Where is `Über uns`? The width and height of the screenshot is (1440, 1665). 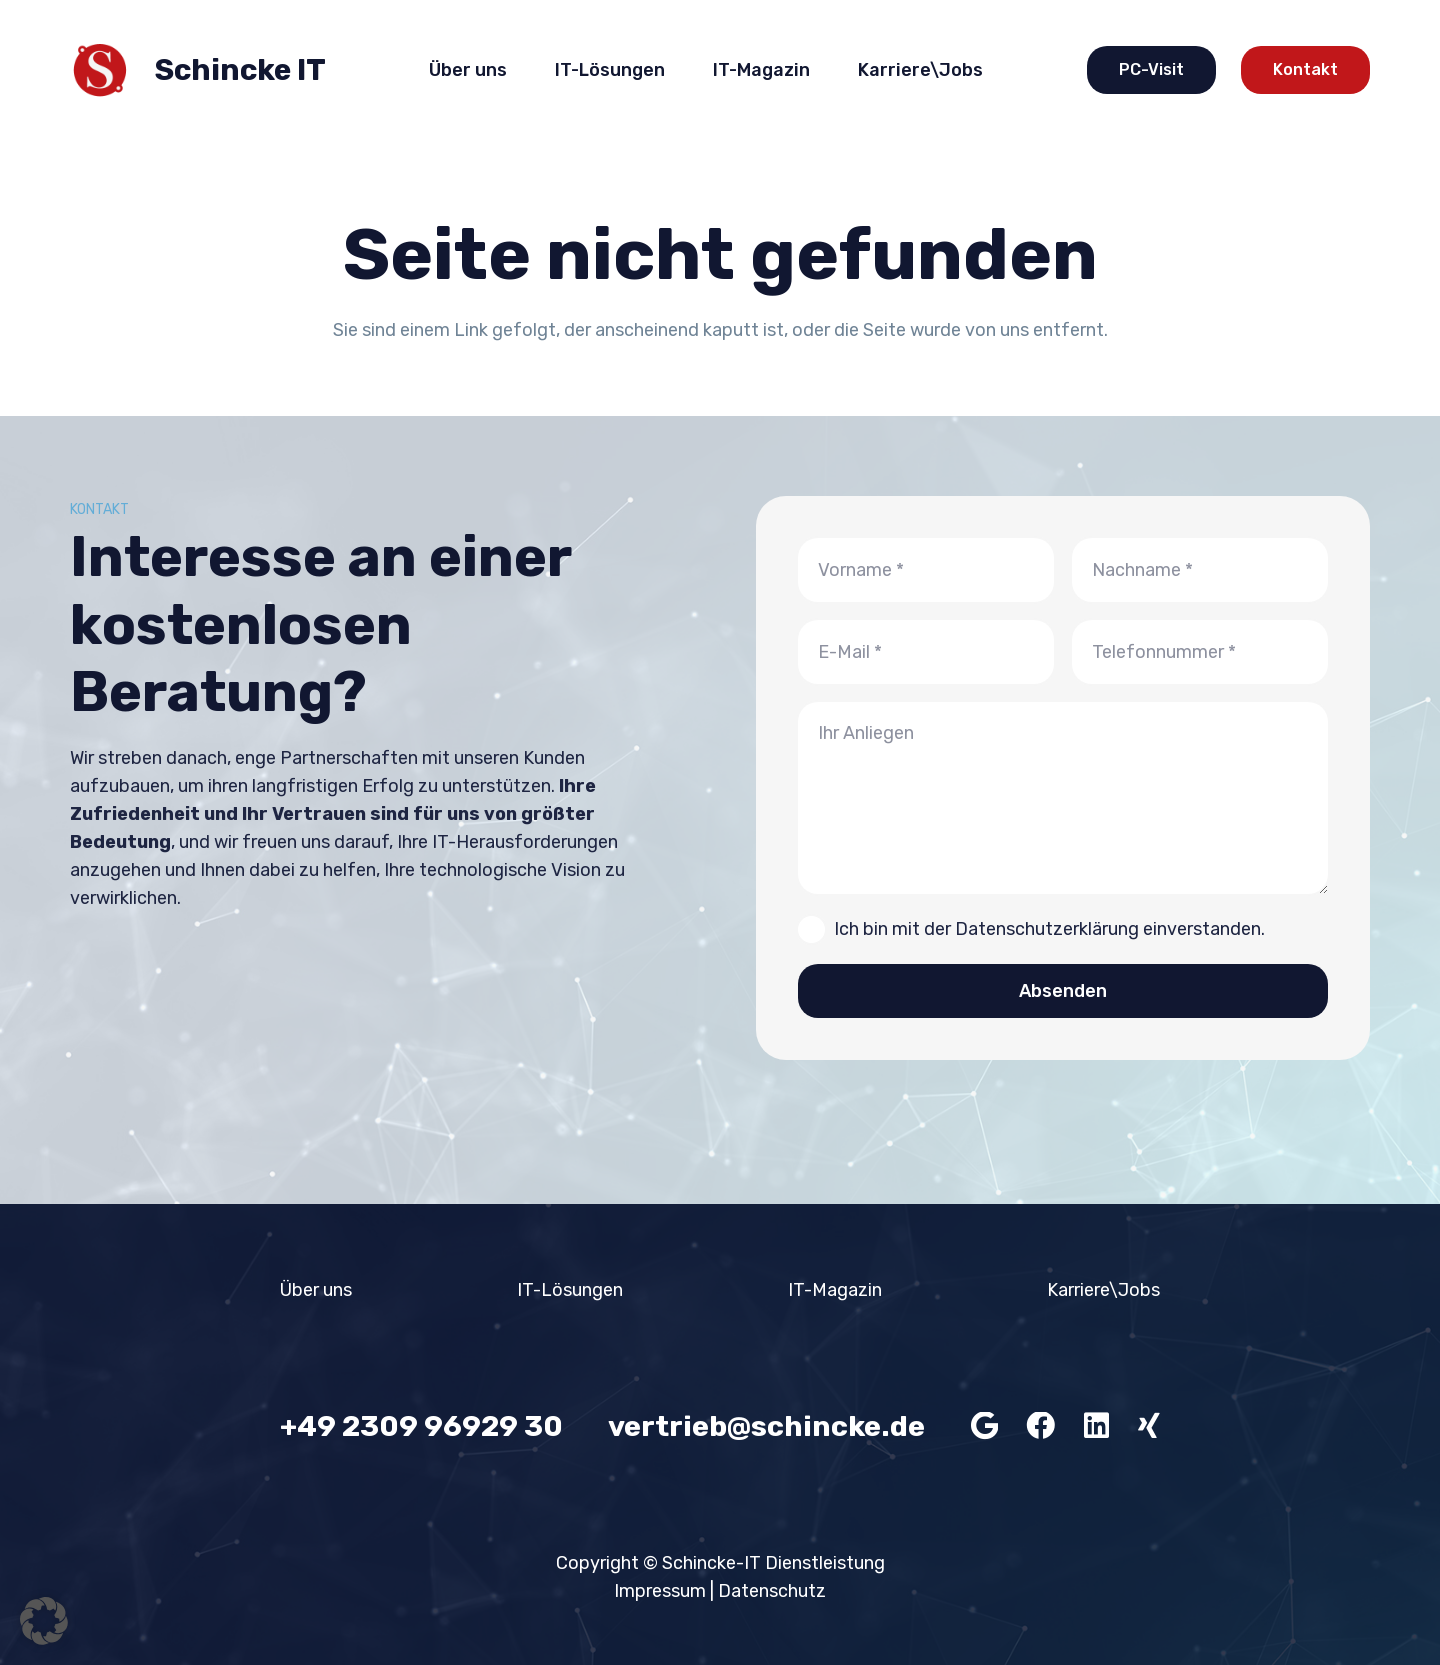
Über uns is located at coordinates (316, 1290).